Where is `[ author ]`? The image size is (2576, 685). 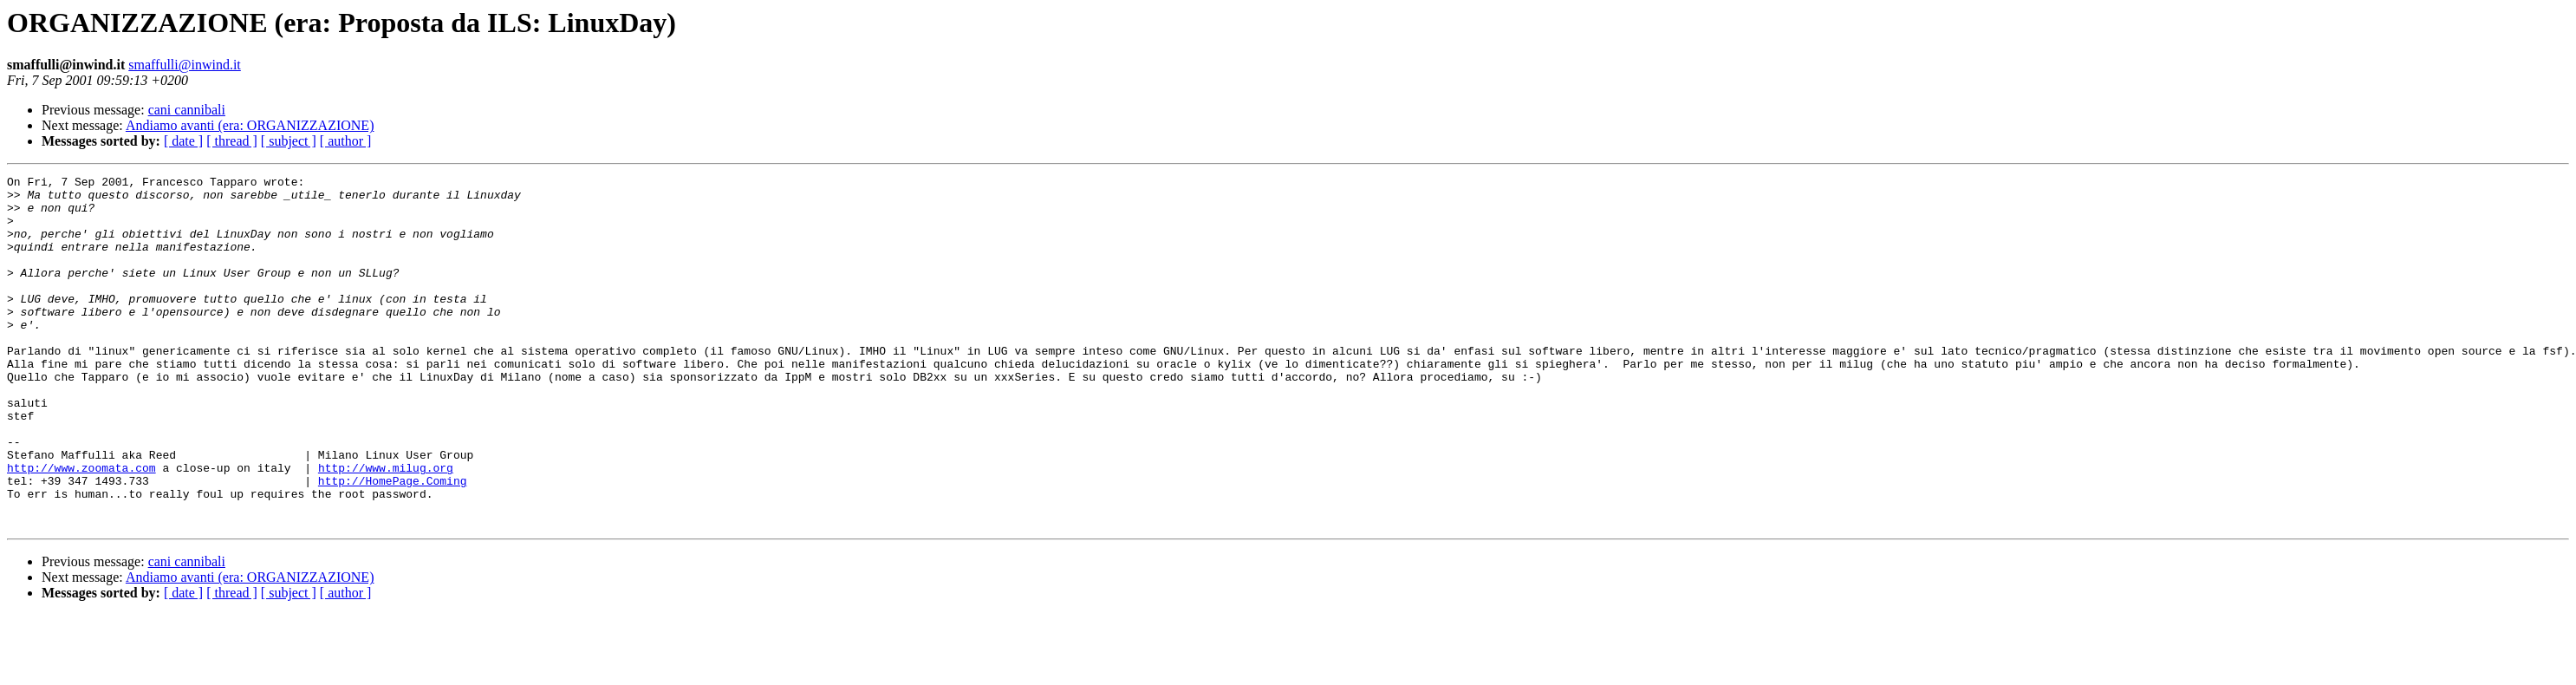
[ author ] is located at coordinates (346, 141).